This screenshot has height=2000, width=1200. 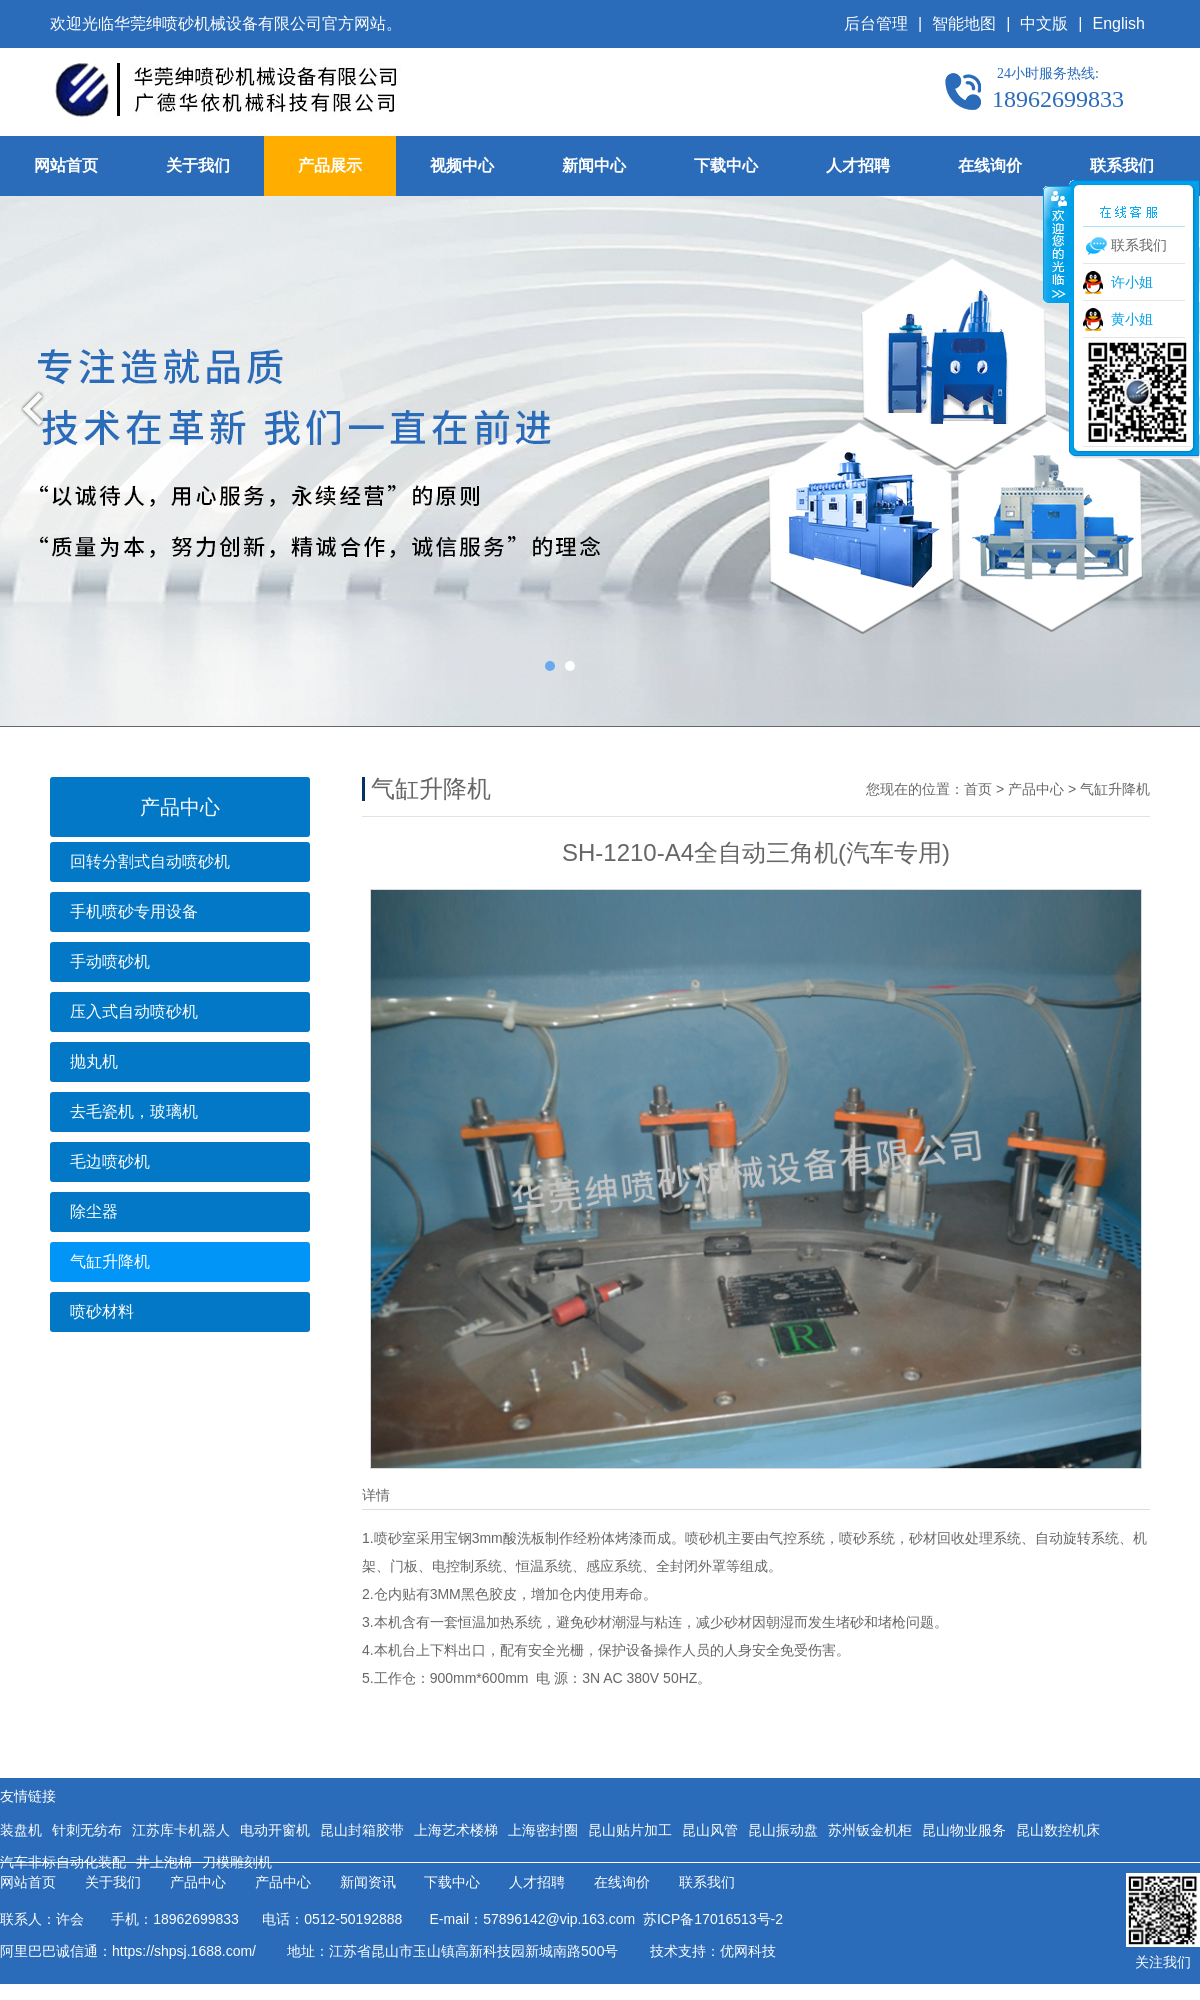 What do you see at coordinates (713, 1951) in the screenshot?
I see `技术支持：优网科技` at bounding box center [713, 1951].